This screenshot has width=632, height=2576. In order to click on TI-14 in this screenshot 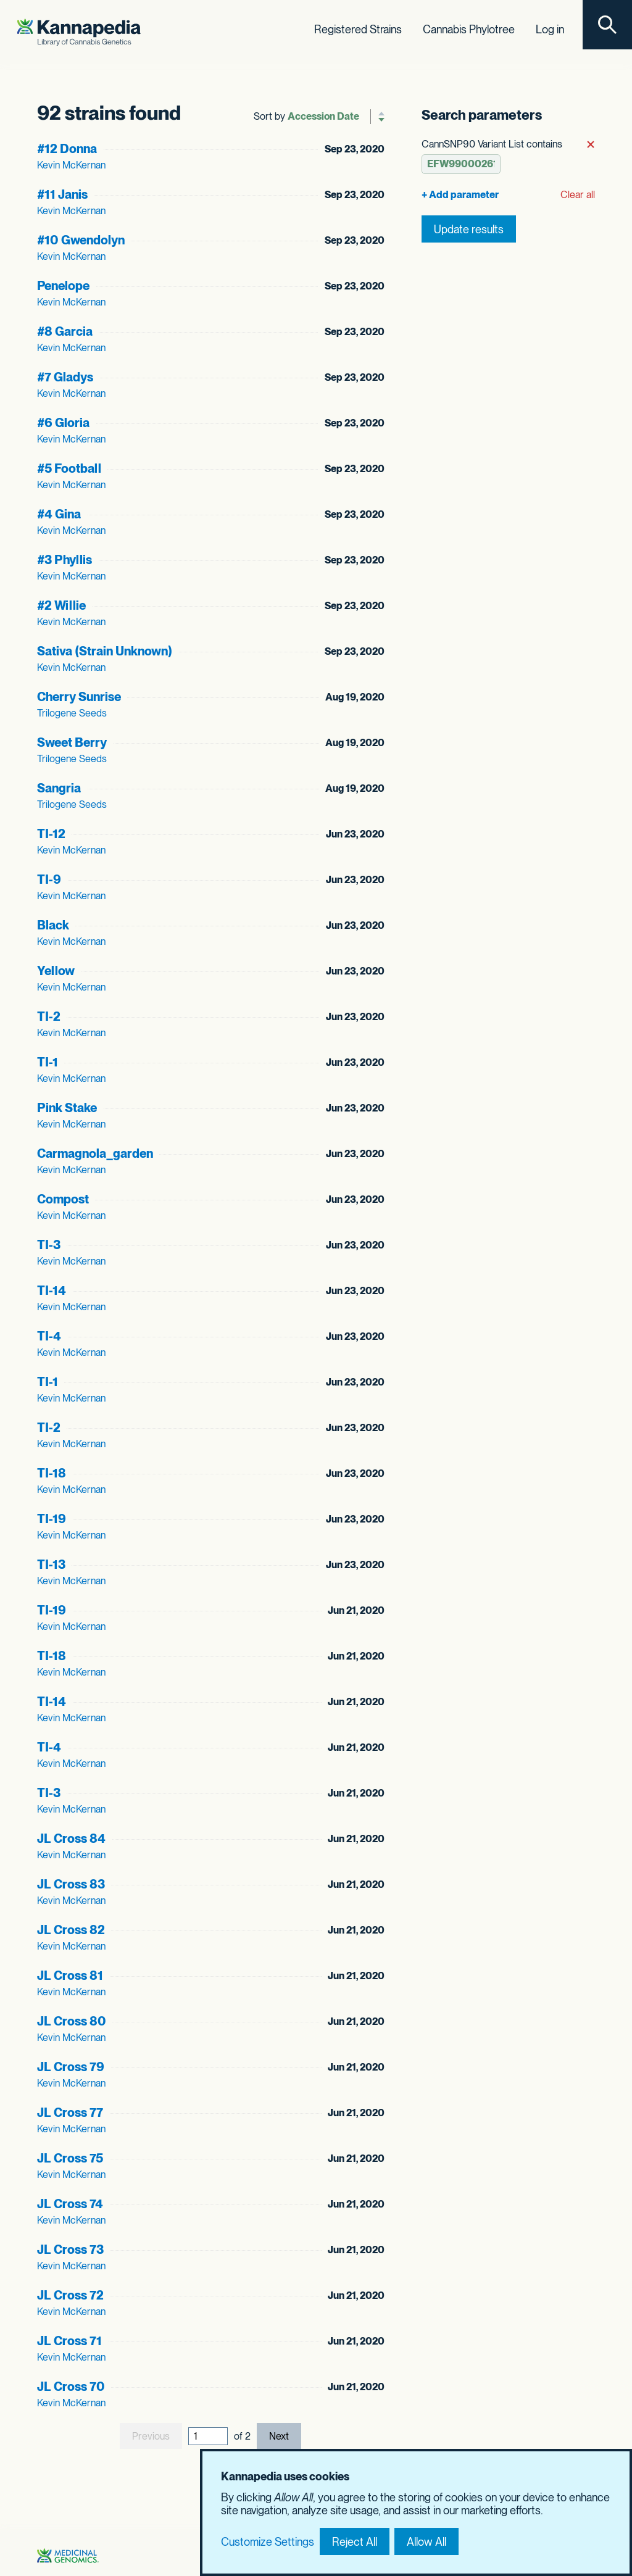, I will do `click(51, 1289)`.